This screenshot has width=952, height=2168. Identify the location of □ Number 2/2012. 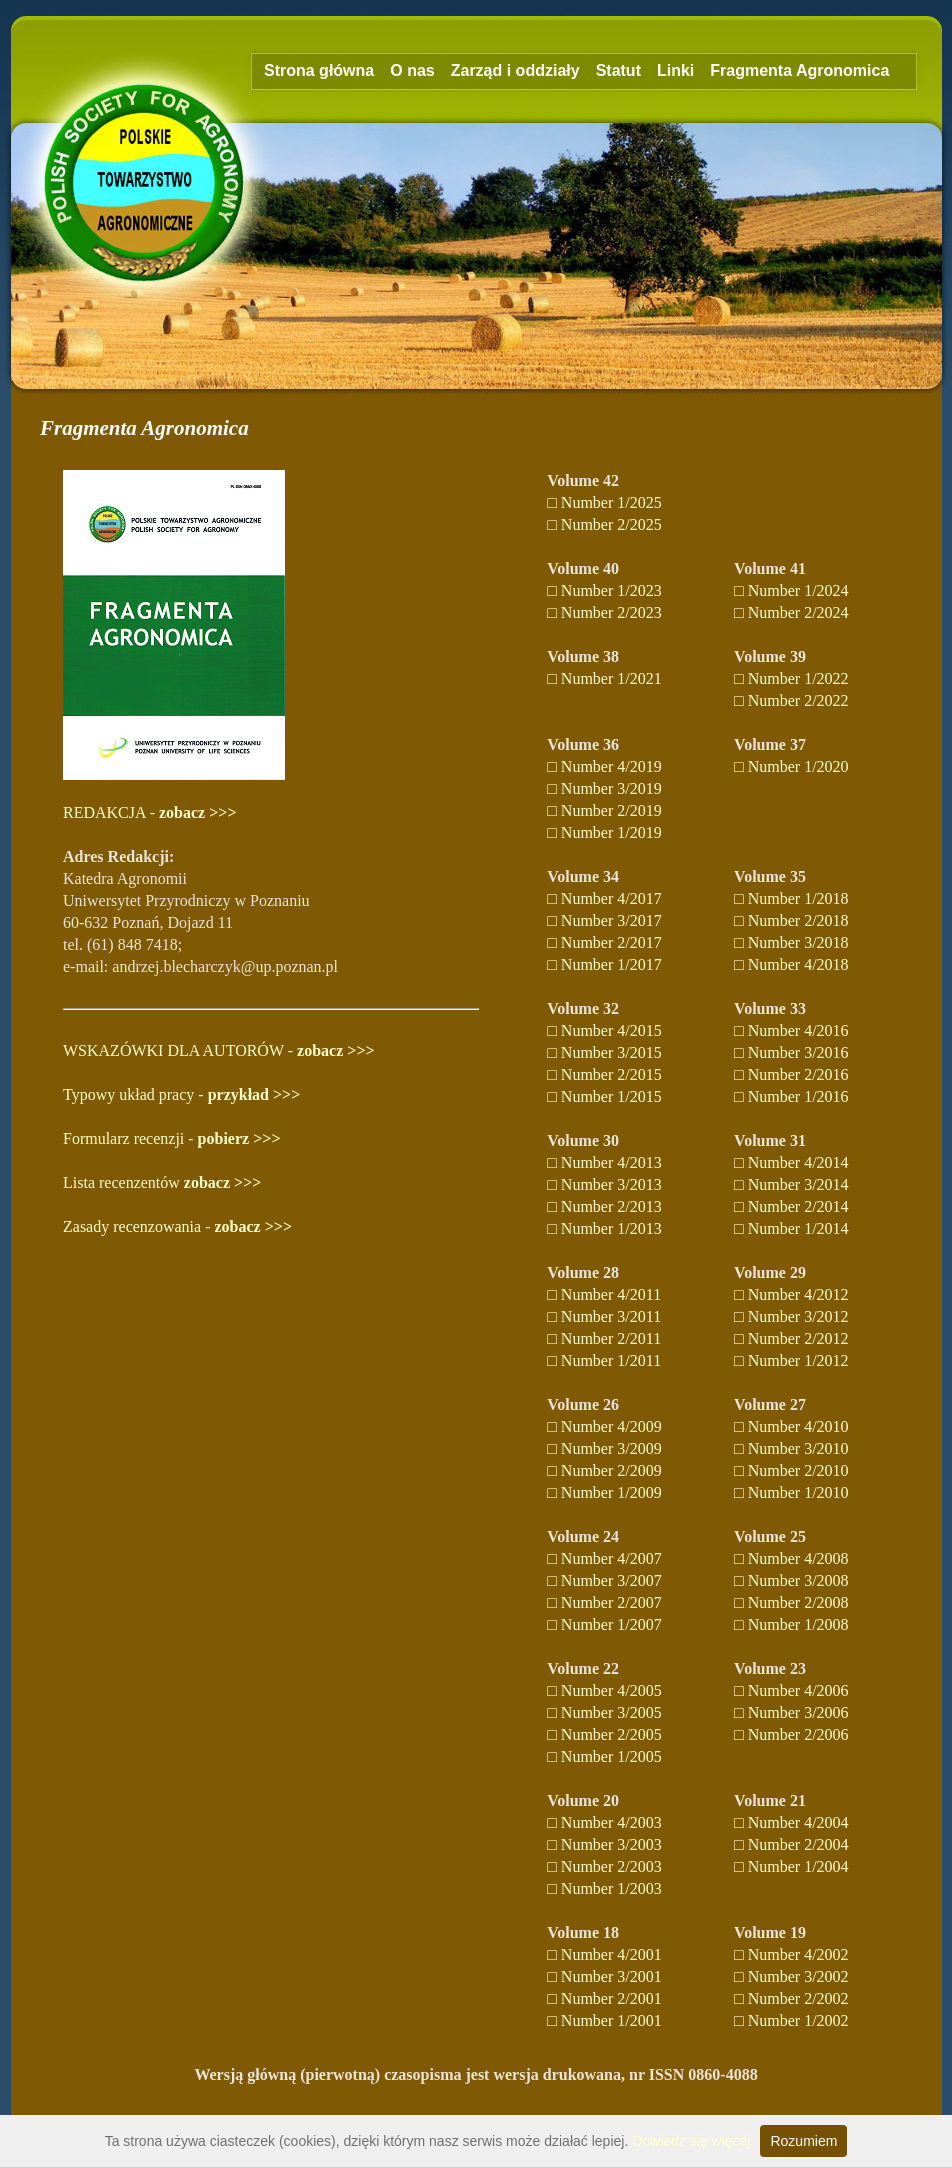
(791, 1338).